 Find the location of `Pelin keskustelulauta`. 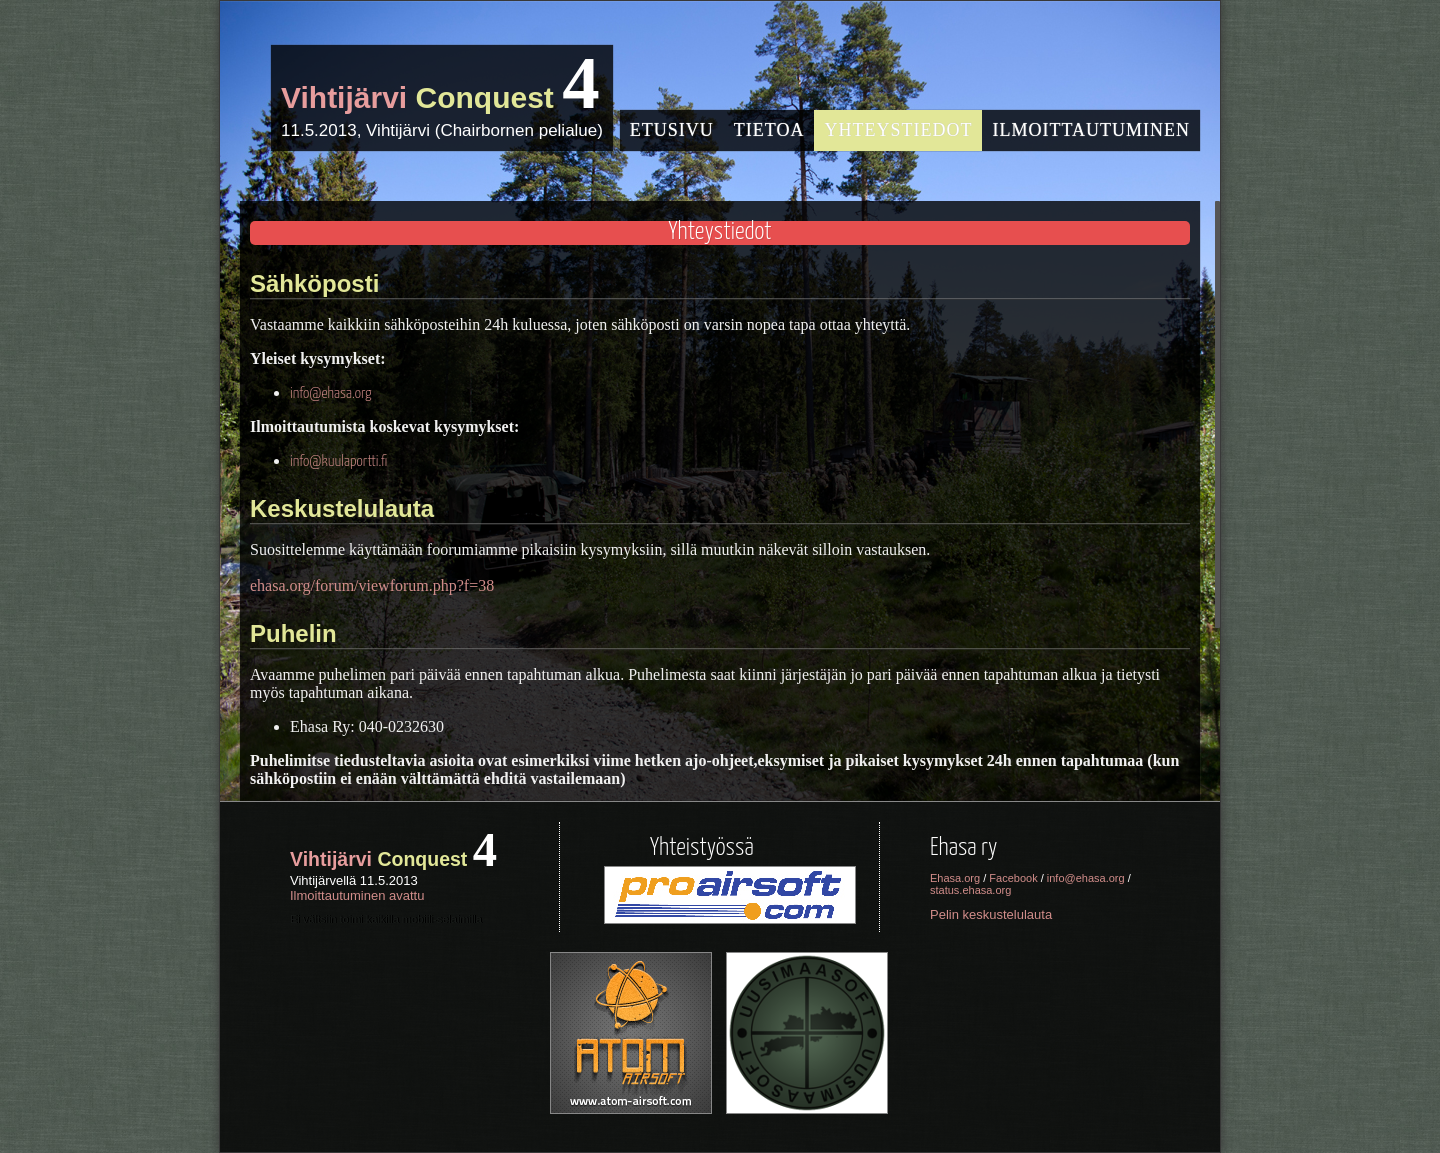

Pelin keskustelulauta is located at coordinates (991, 914).